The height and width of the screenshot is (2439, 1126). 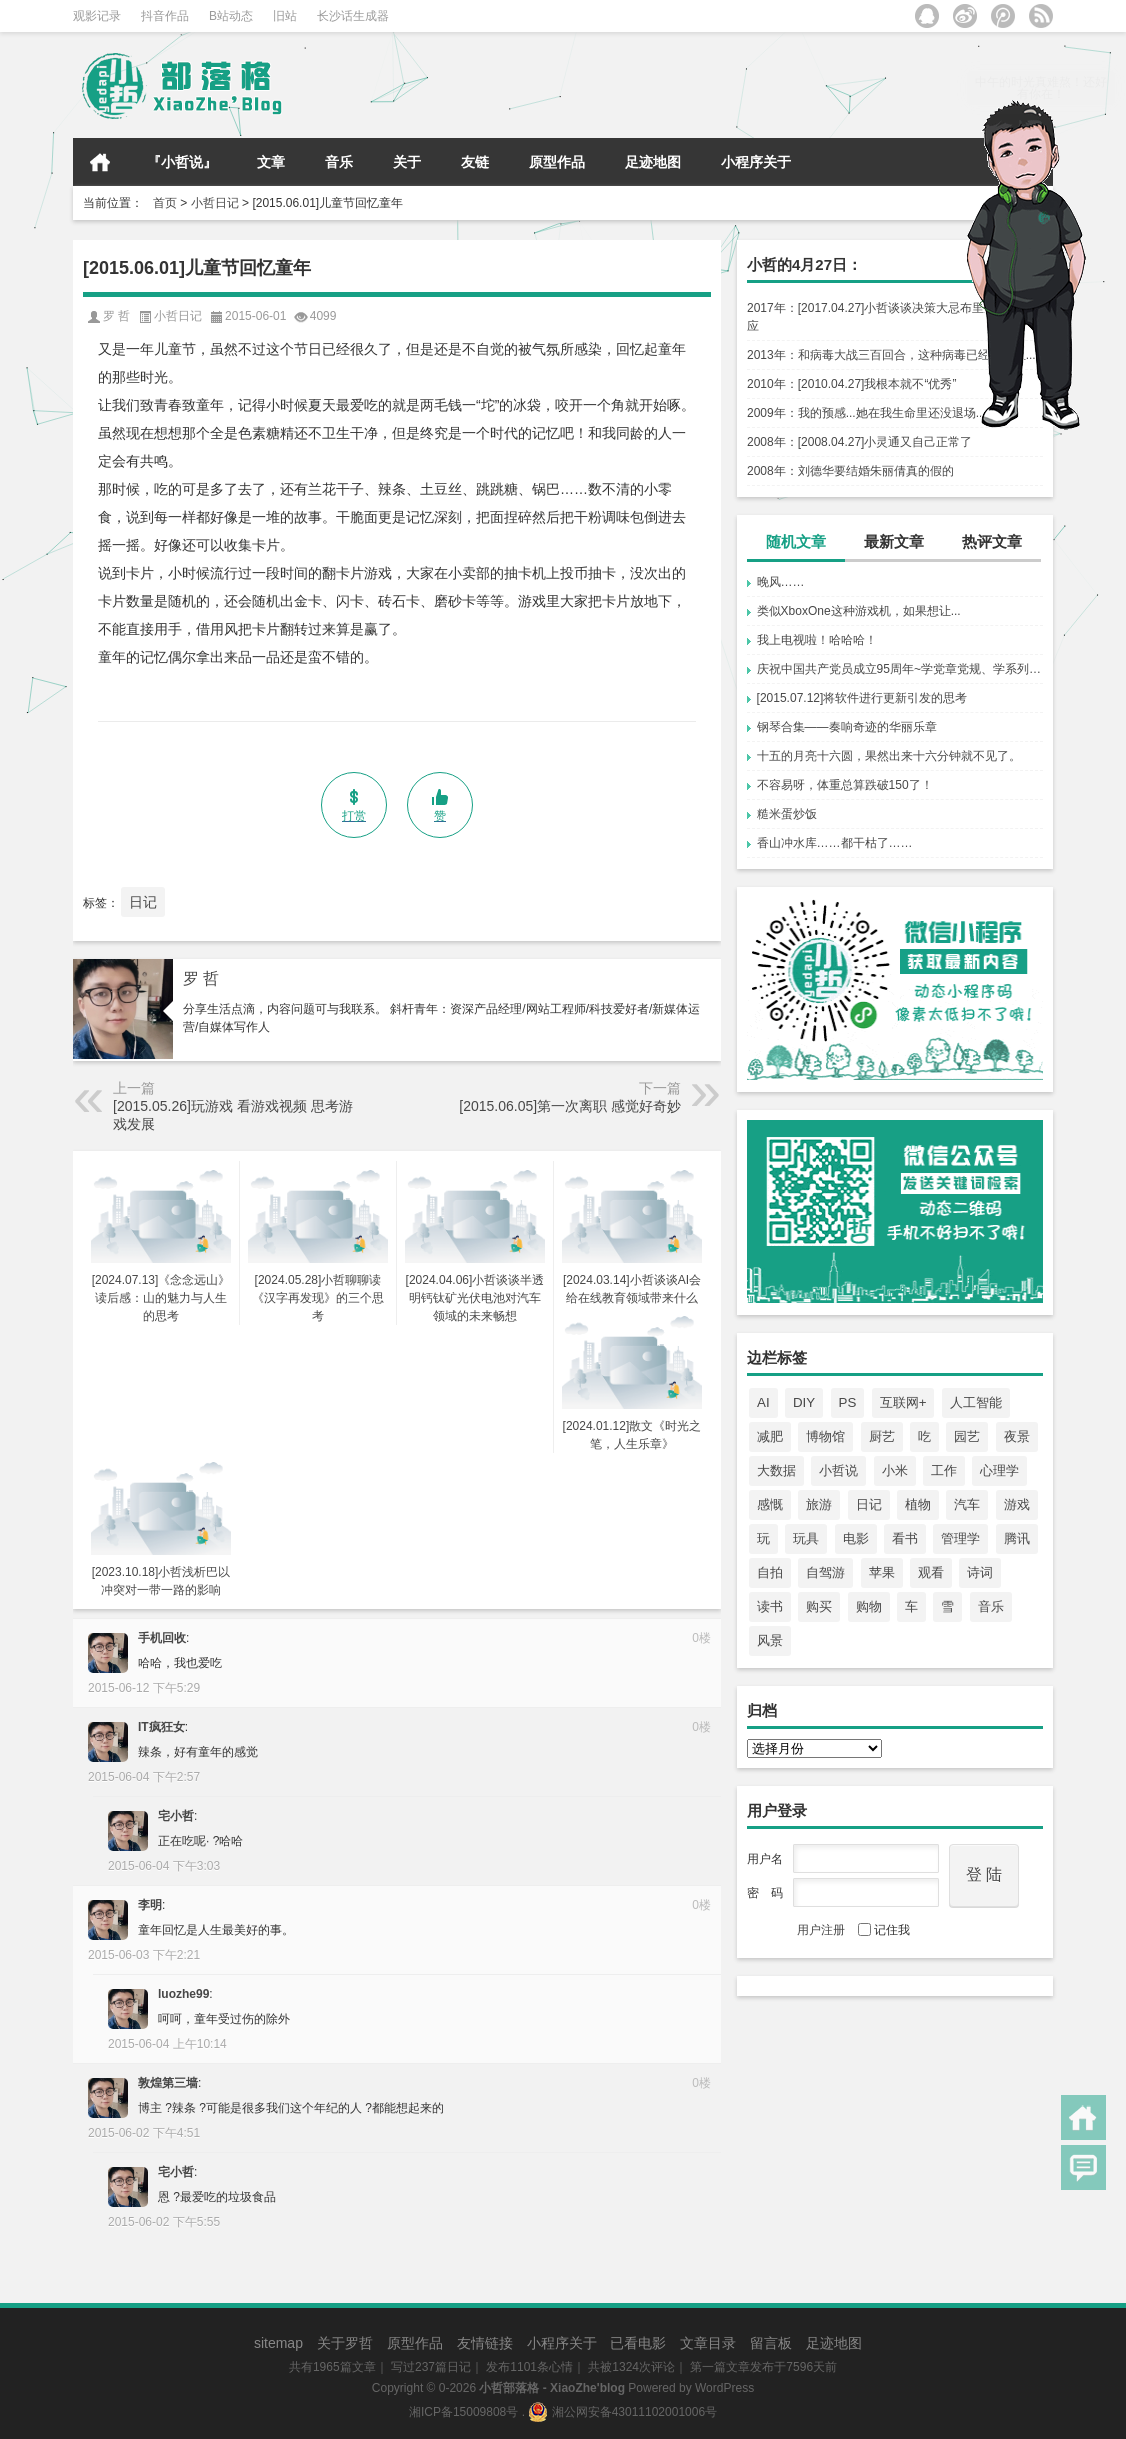 What do you see at coordinates (847, 727) in the screenshot?
I see `钢琴合集——奏响奇迹的华丽乐章` at bounding box center [847, 727].